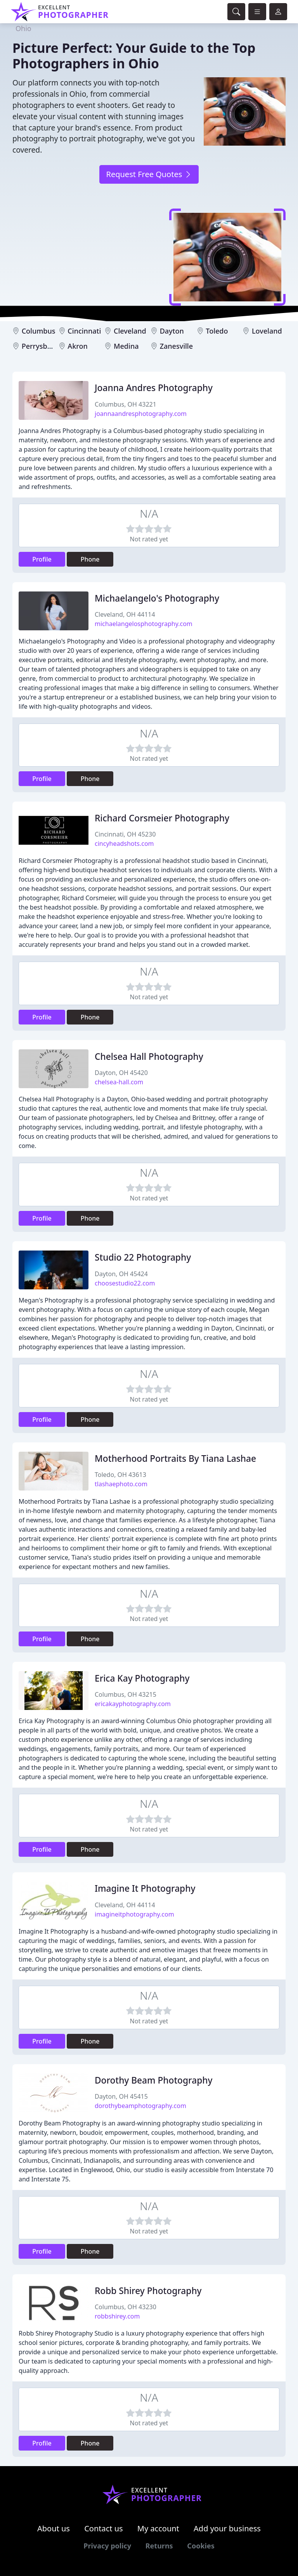  What do you see at coordinates (121, 1274) in the screenshot?
I see `Dayton, OH 45424` at bounding box center [121, 1274].